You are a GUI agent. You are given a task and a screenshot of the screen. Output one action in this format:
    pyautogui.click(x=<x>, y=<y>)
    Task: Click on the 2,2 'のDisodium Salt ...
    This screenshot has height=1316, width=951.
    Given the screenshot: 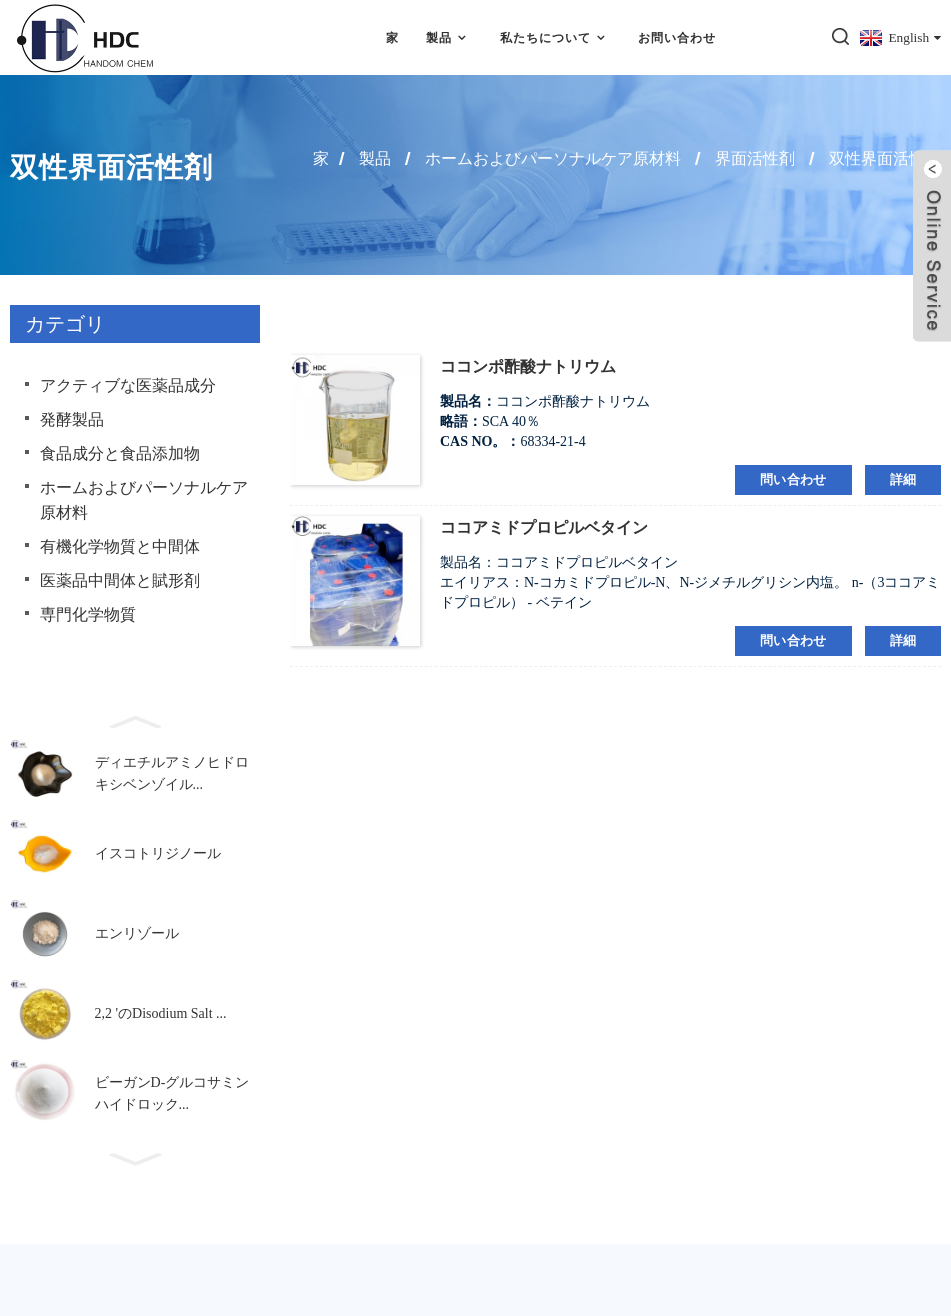 What is the action you would take?
    pyautogui.click(x=161, y=1013)
    